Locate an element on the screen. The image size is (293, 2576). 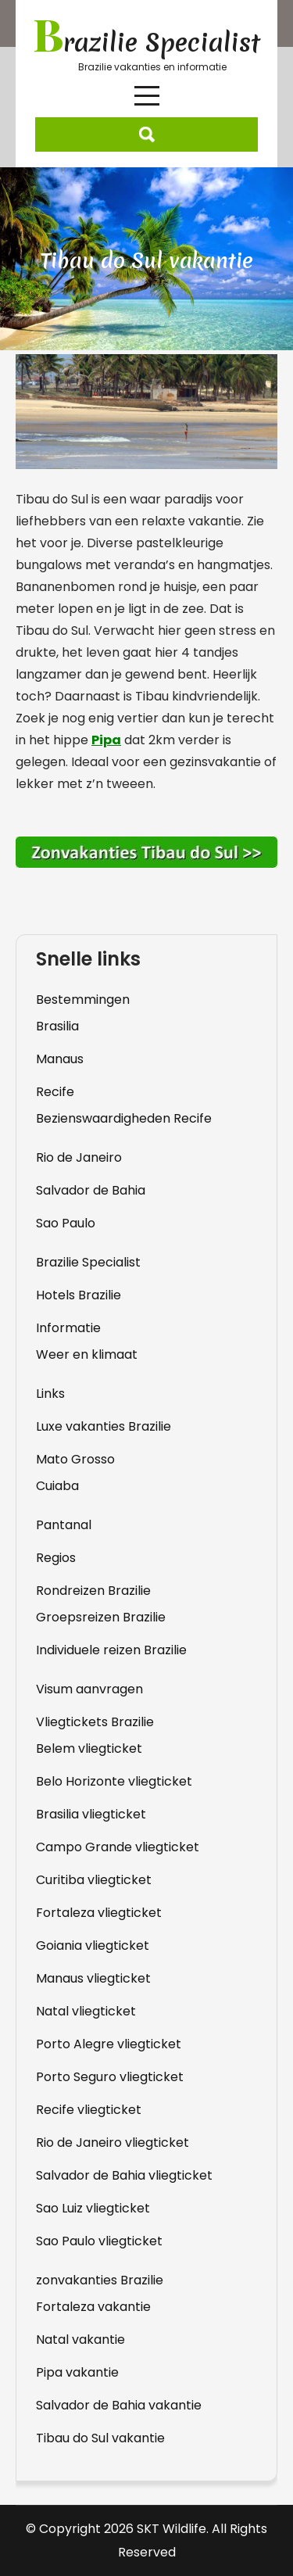
Porto Seguro vliegticket is located at coordinates (110, 2077).